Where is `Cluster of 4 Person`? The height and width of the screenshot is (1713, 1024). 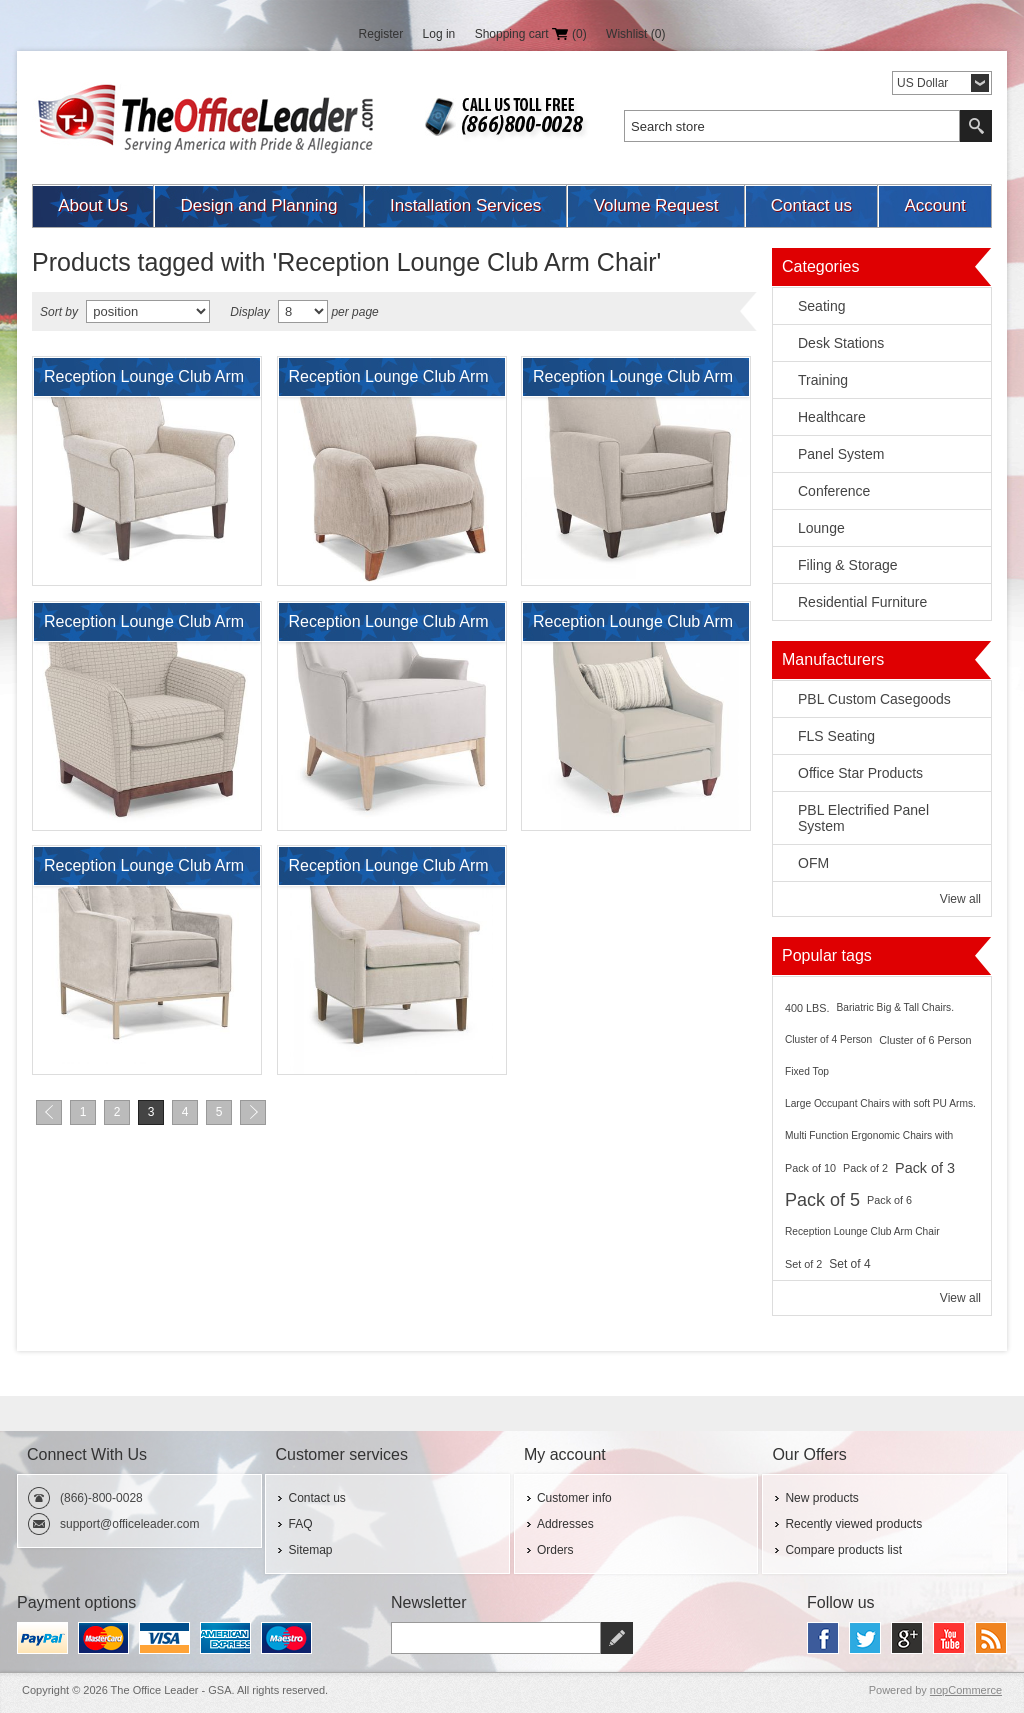
Cluster of 4 Person is located at coordinates (828, 1039).